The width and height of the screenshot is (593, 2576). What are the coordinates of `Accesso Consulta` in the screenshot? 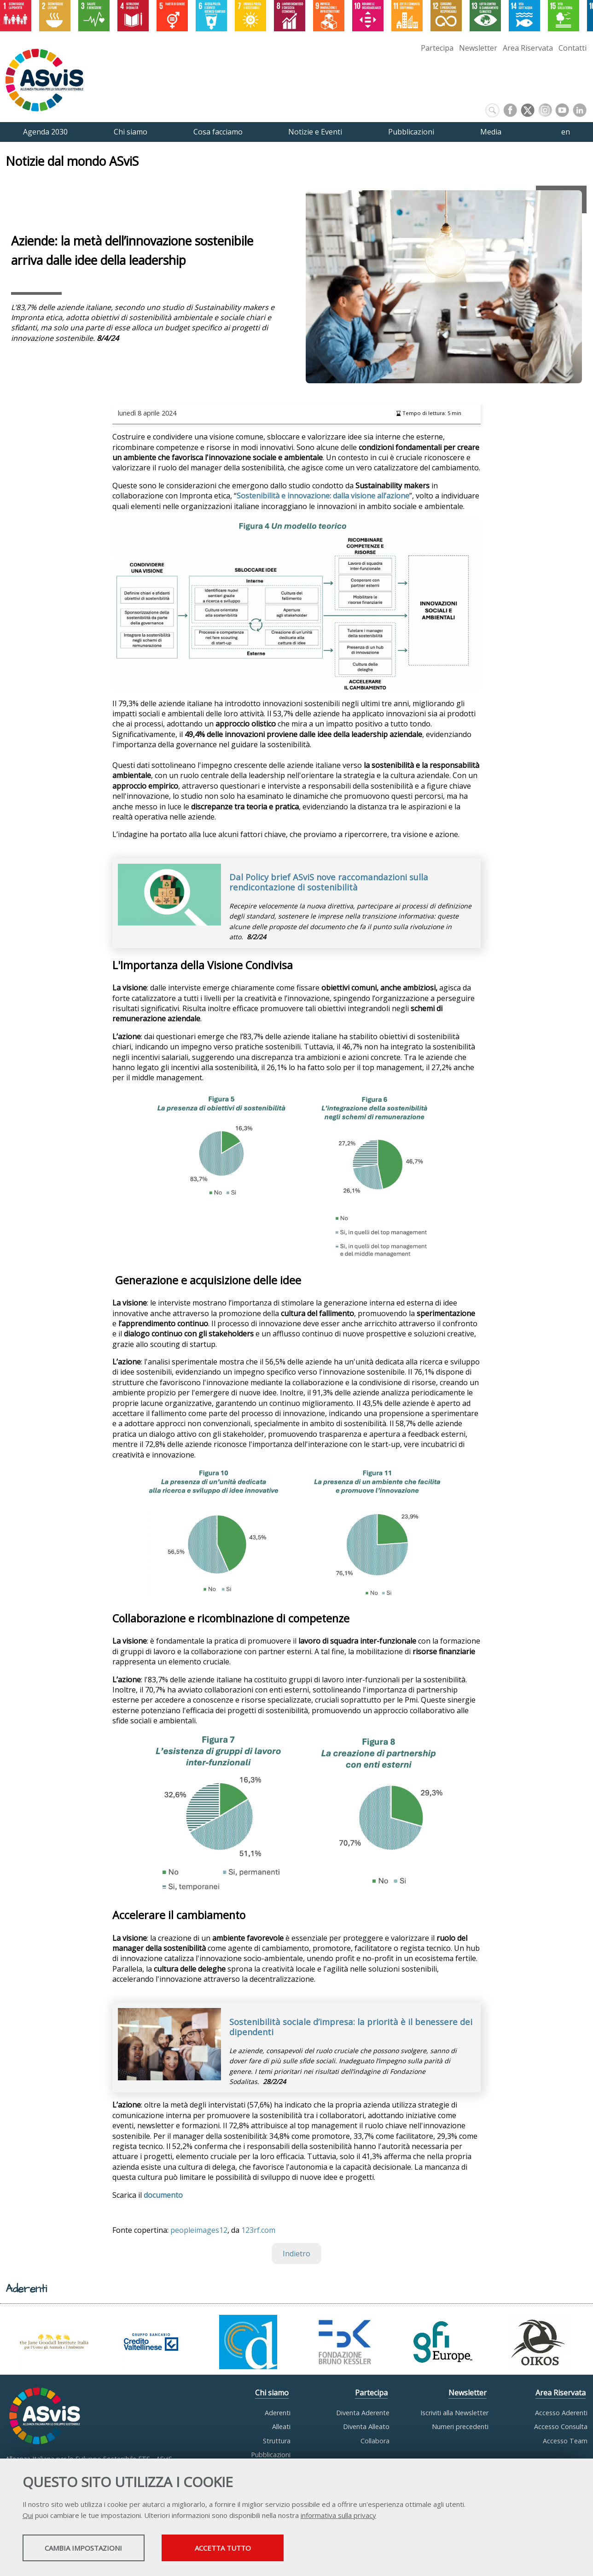 It's located at (560, 2426).